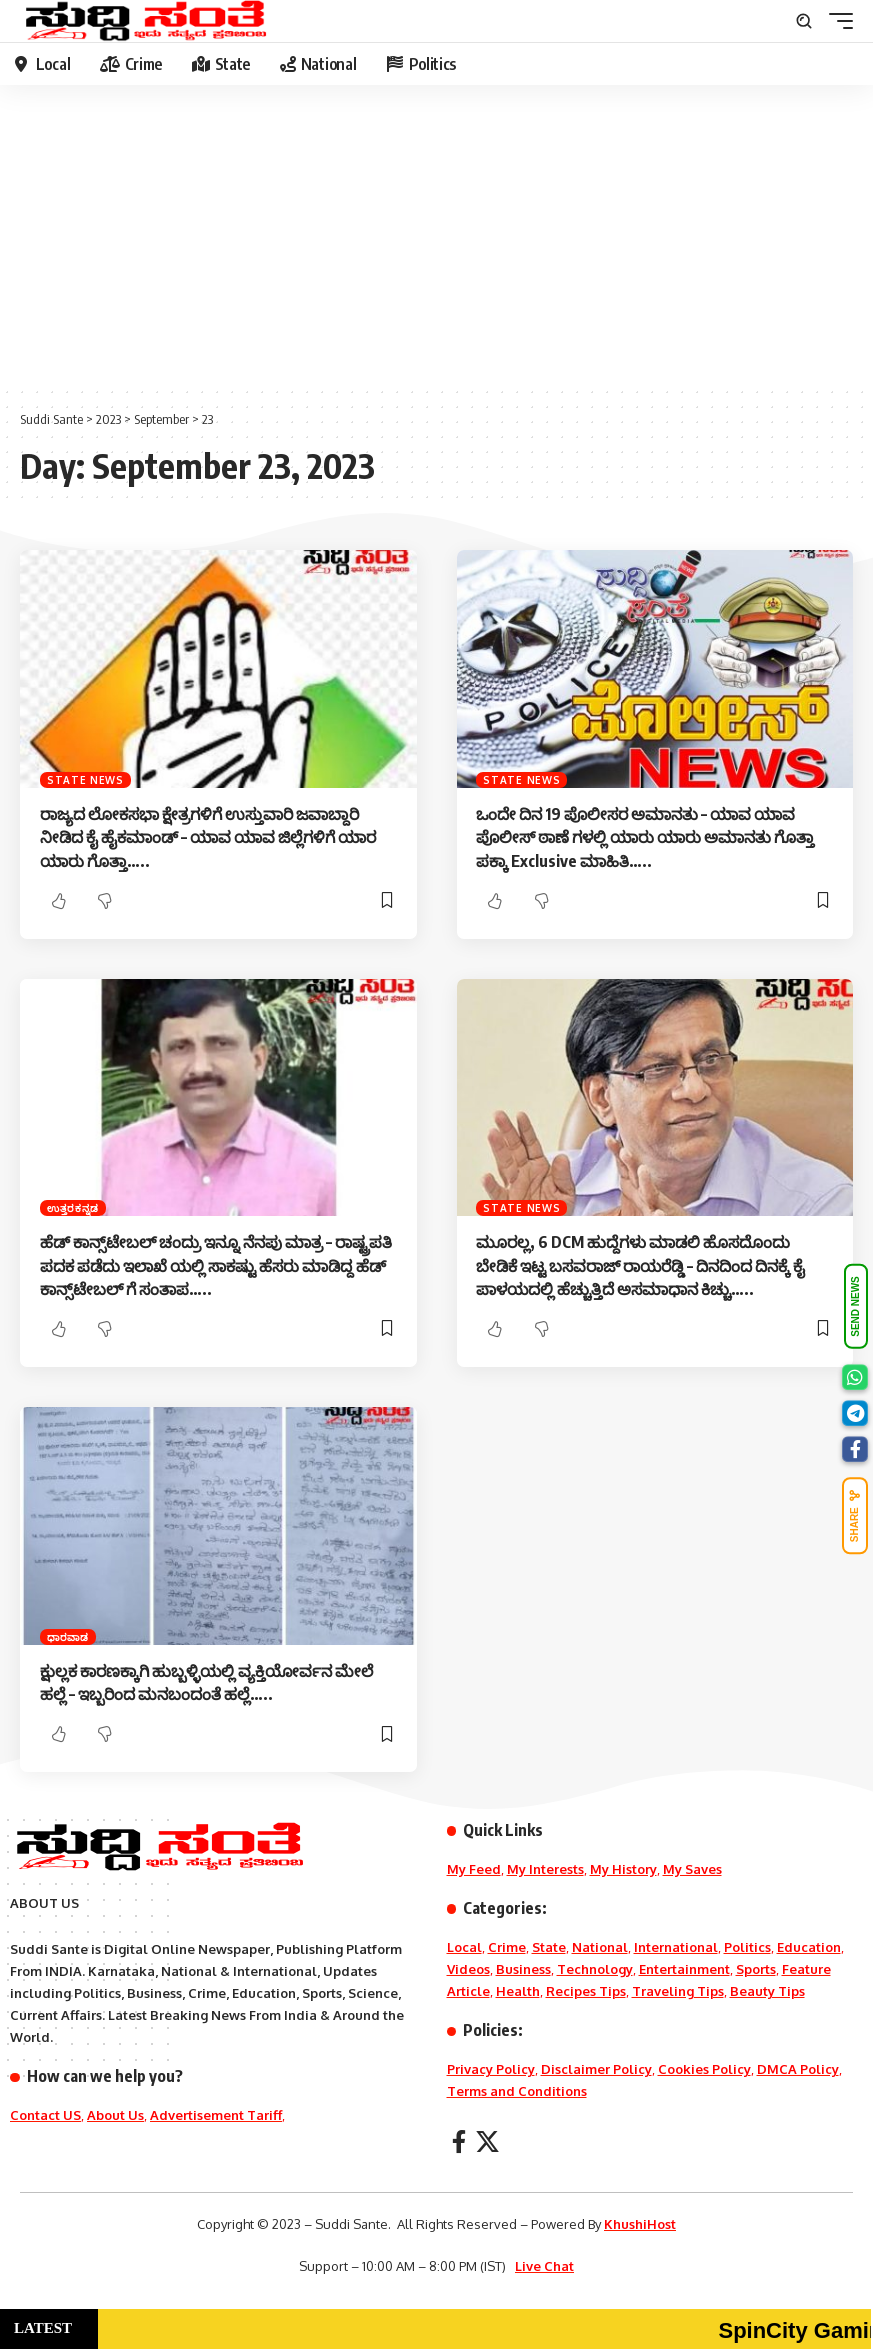  What do you see at coordinates (459, 2141) in the screenshot?
I see `[Facebook]` at bounding box center [459, 2141].